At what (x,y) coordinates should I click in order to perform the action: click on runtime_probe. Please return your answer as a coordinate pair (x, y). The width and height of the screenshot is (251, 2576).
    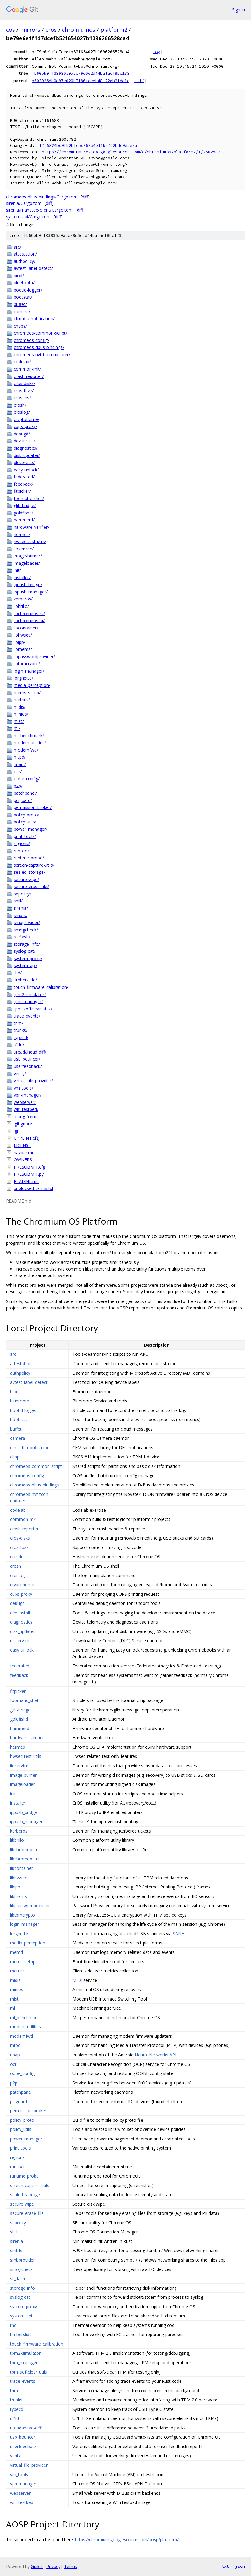
    Looking at the image, I should click on (24, 2176).